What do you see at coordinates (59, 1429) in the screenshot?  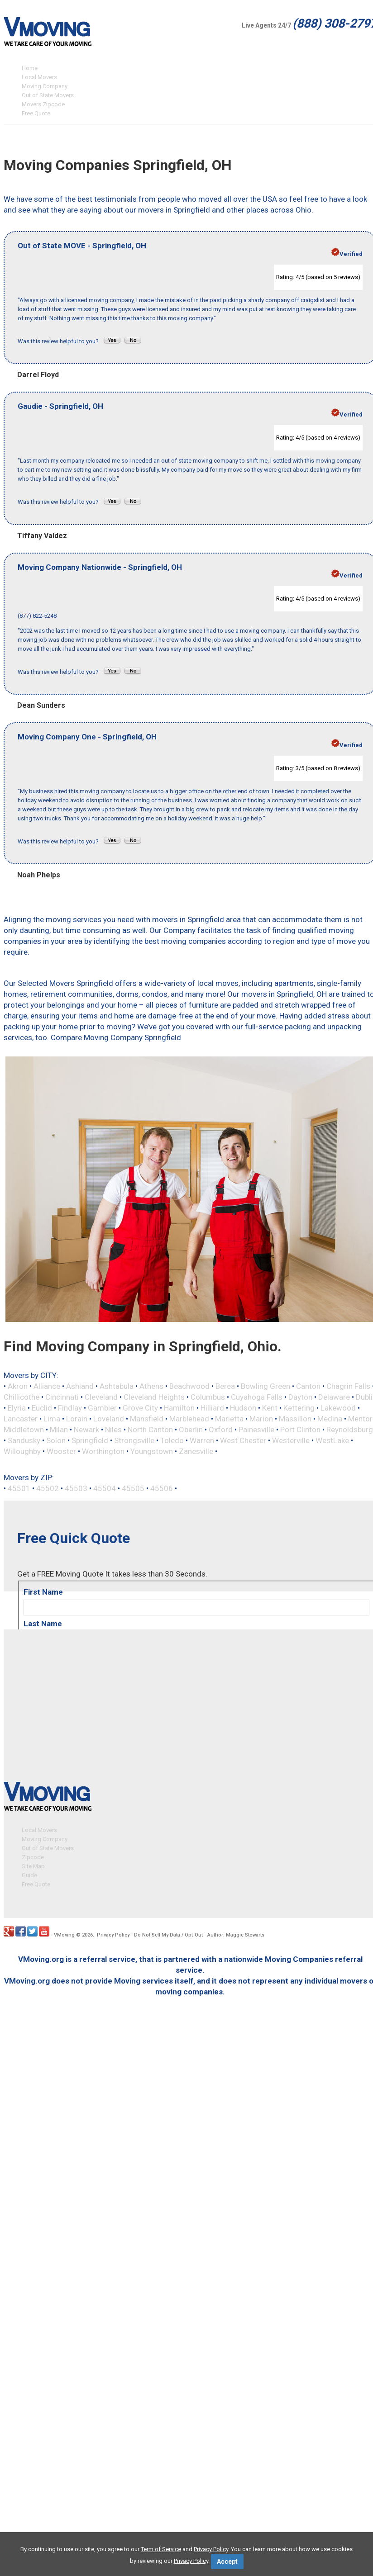 I see `Milan` at bounding box center [59, 1429].